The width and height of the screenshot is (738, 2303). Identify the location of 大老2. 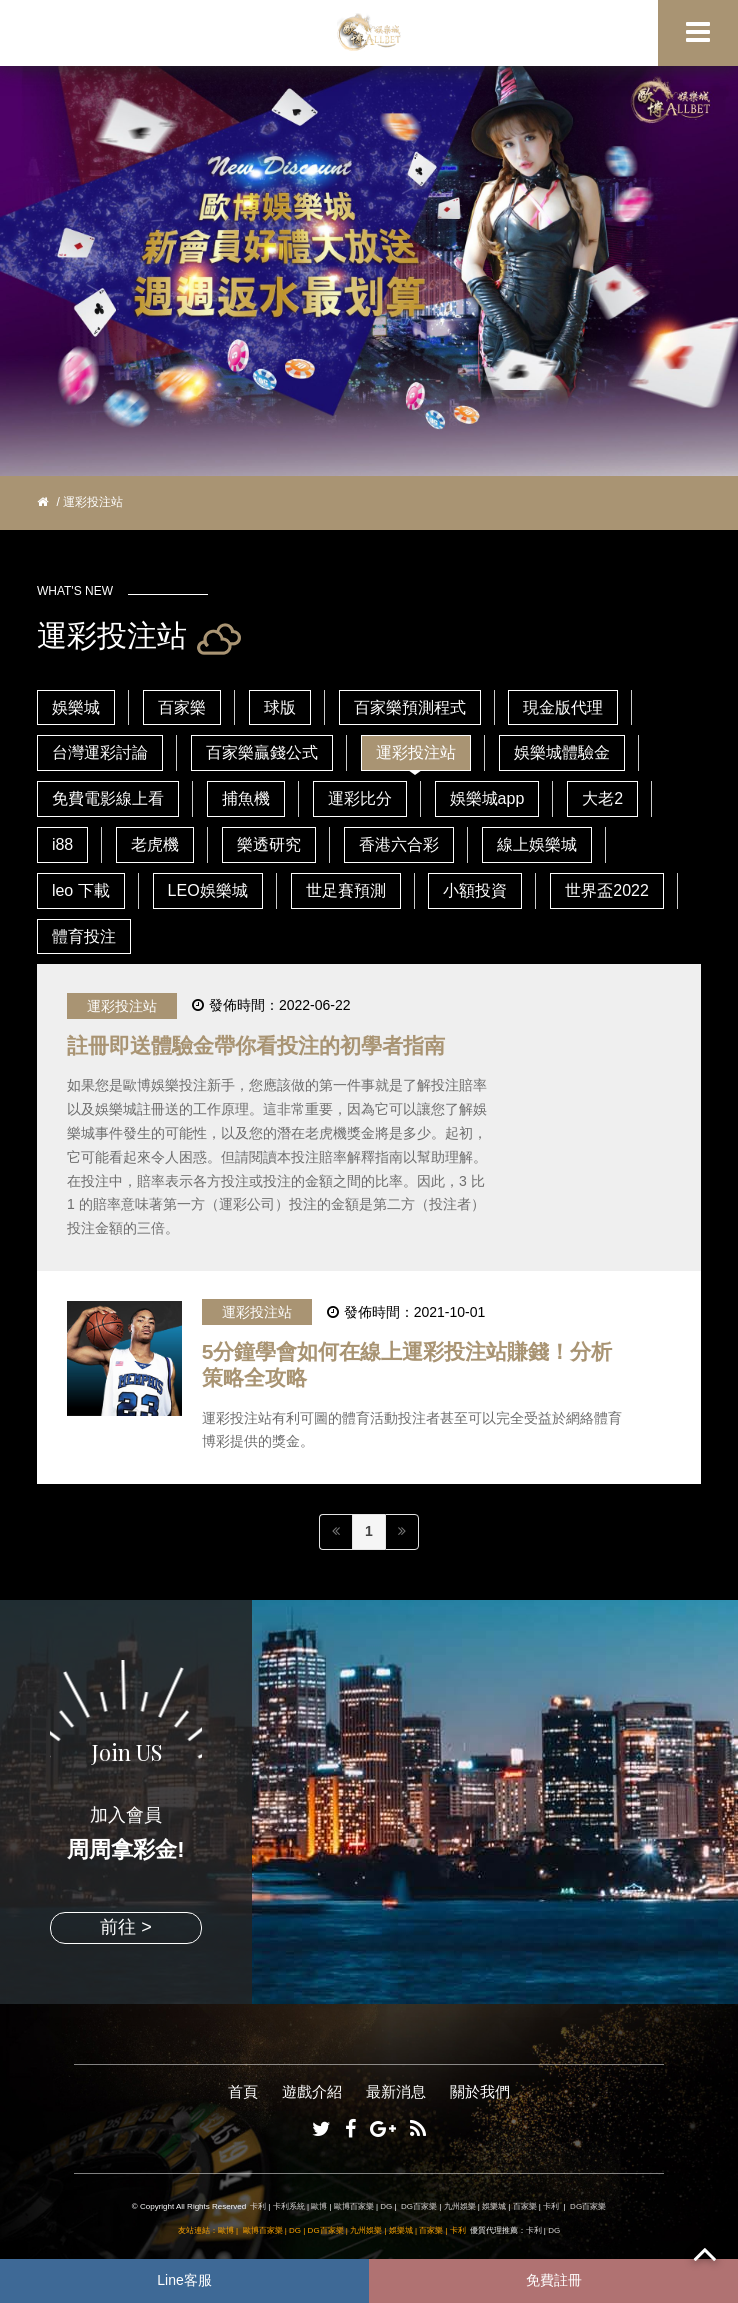
(602, 798).